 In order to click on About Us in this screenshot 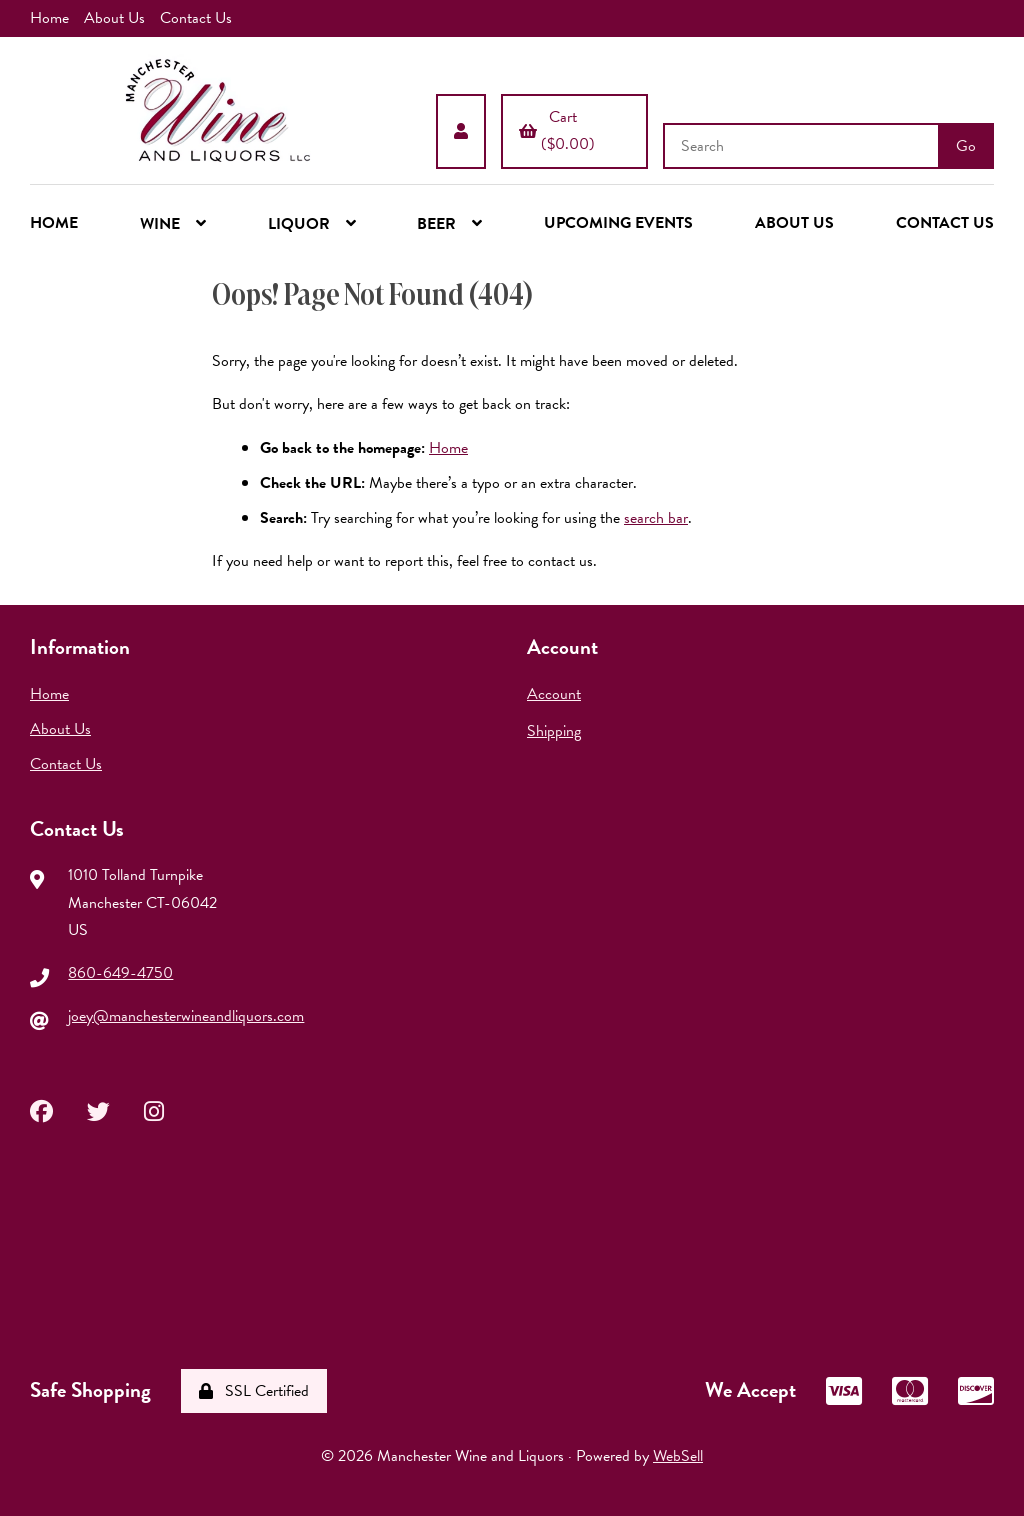, I will do `click(114, 18)`.